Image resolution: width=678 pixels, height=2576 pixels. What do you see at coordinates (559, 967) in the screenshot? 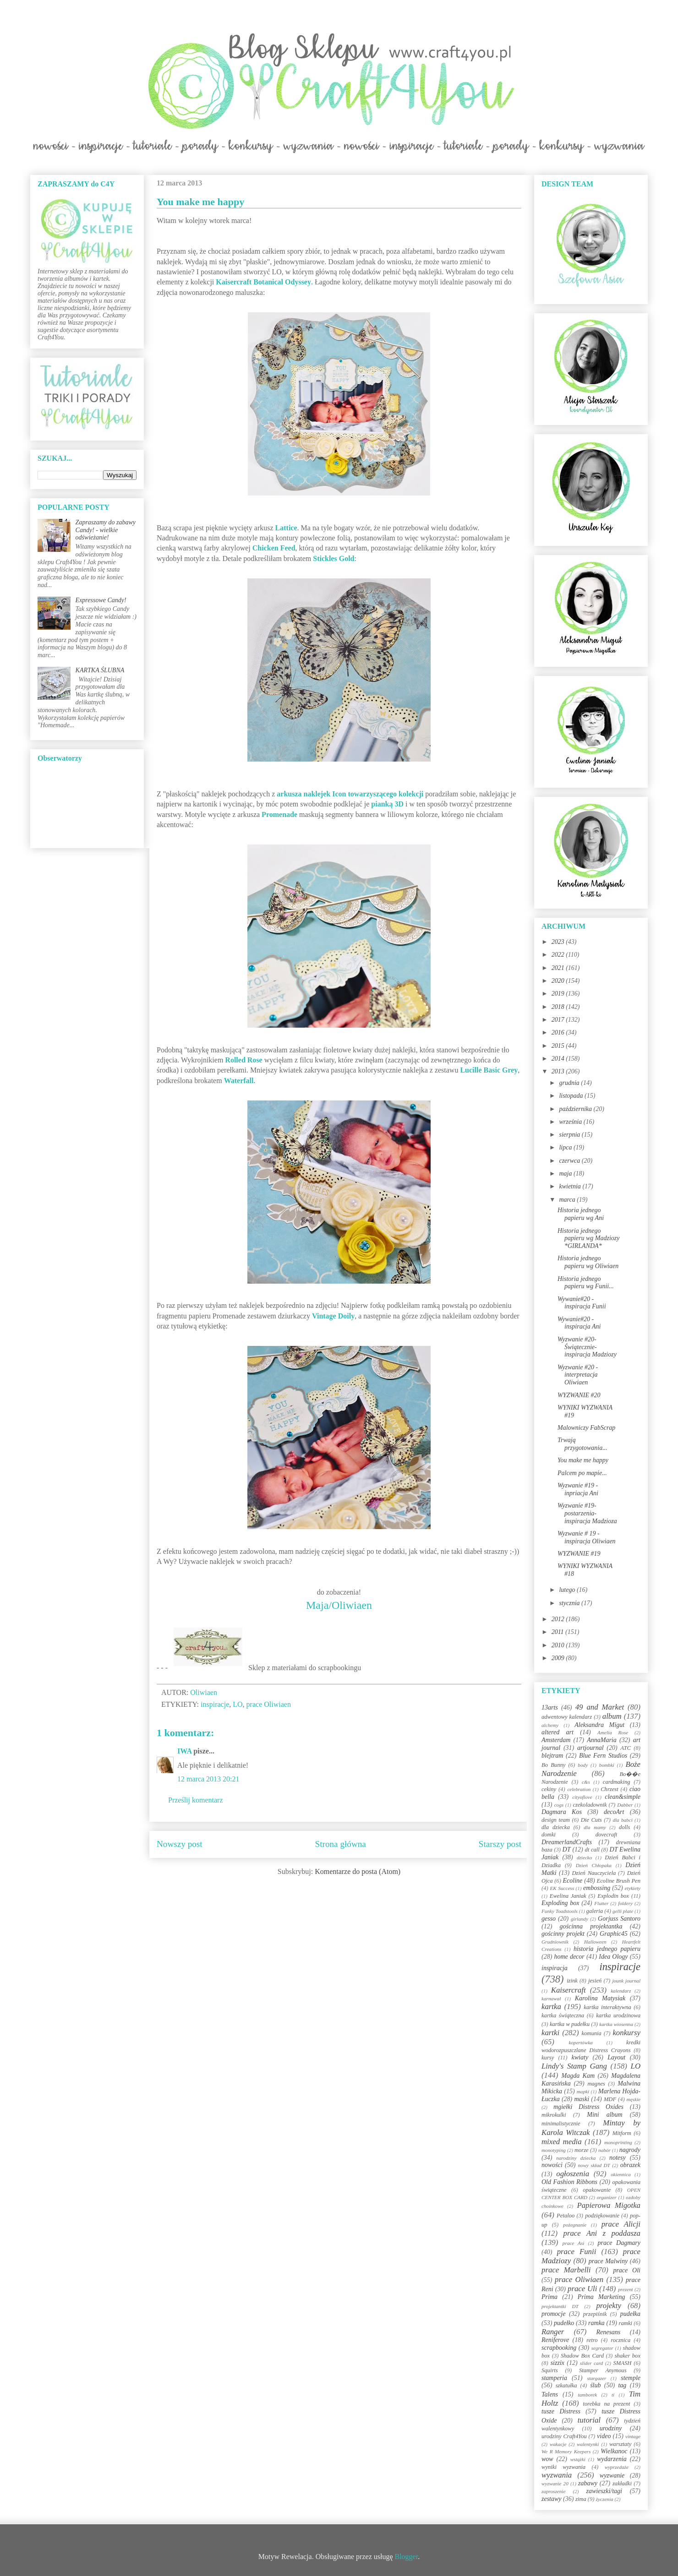
I see `2021` at bounding box center [559, 967].